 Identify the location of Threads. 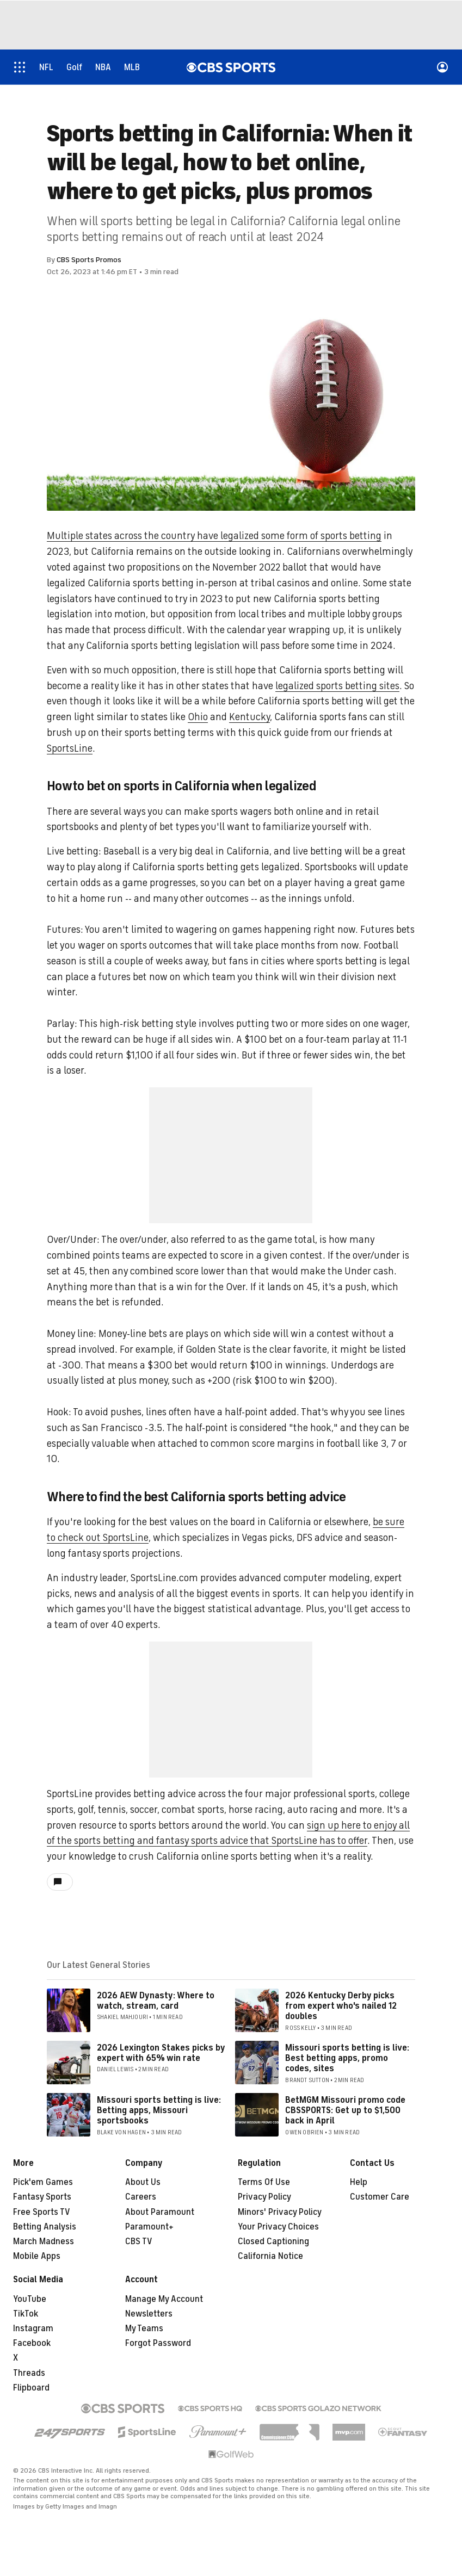
(29, 2373).